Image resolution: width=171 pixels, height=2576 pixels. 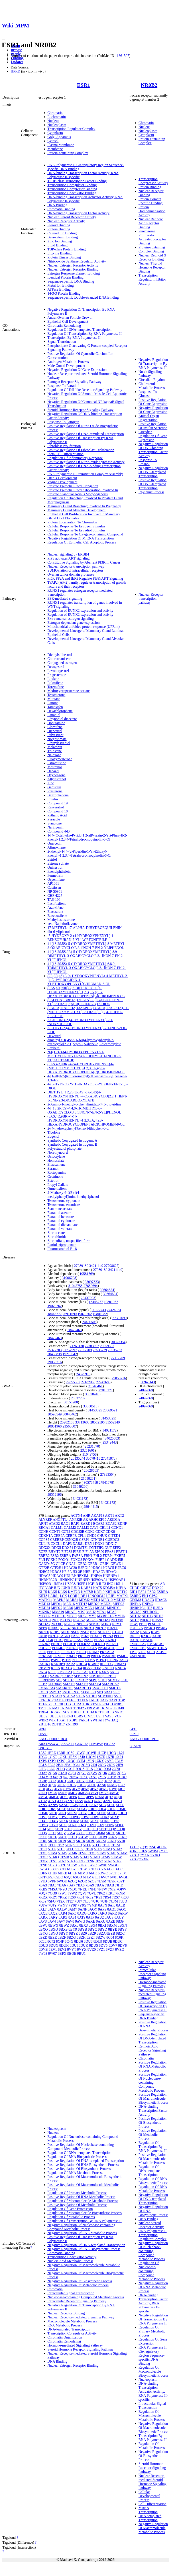 What do you see at coordinates (82, 1700) in the screenshot?
I see `TAF1A` at bounding box center [82, 1700].